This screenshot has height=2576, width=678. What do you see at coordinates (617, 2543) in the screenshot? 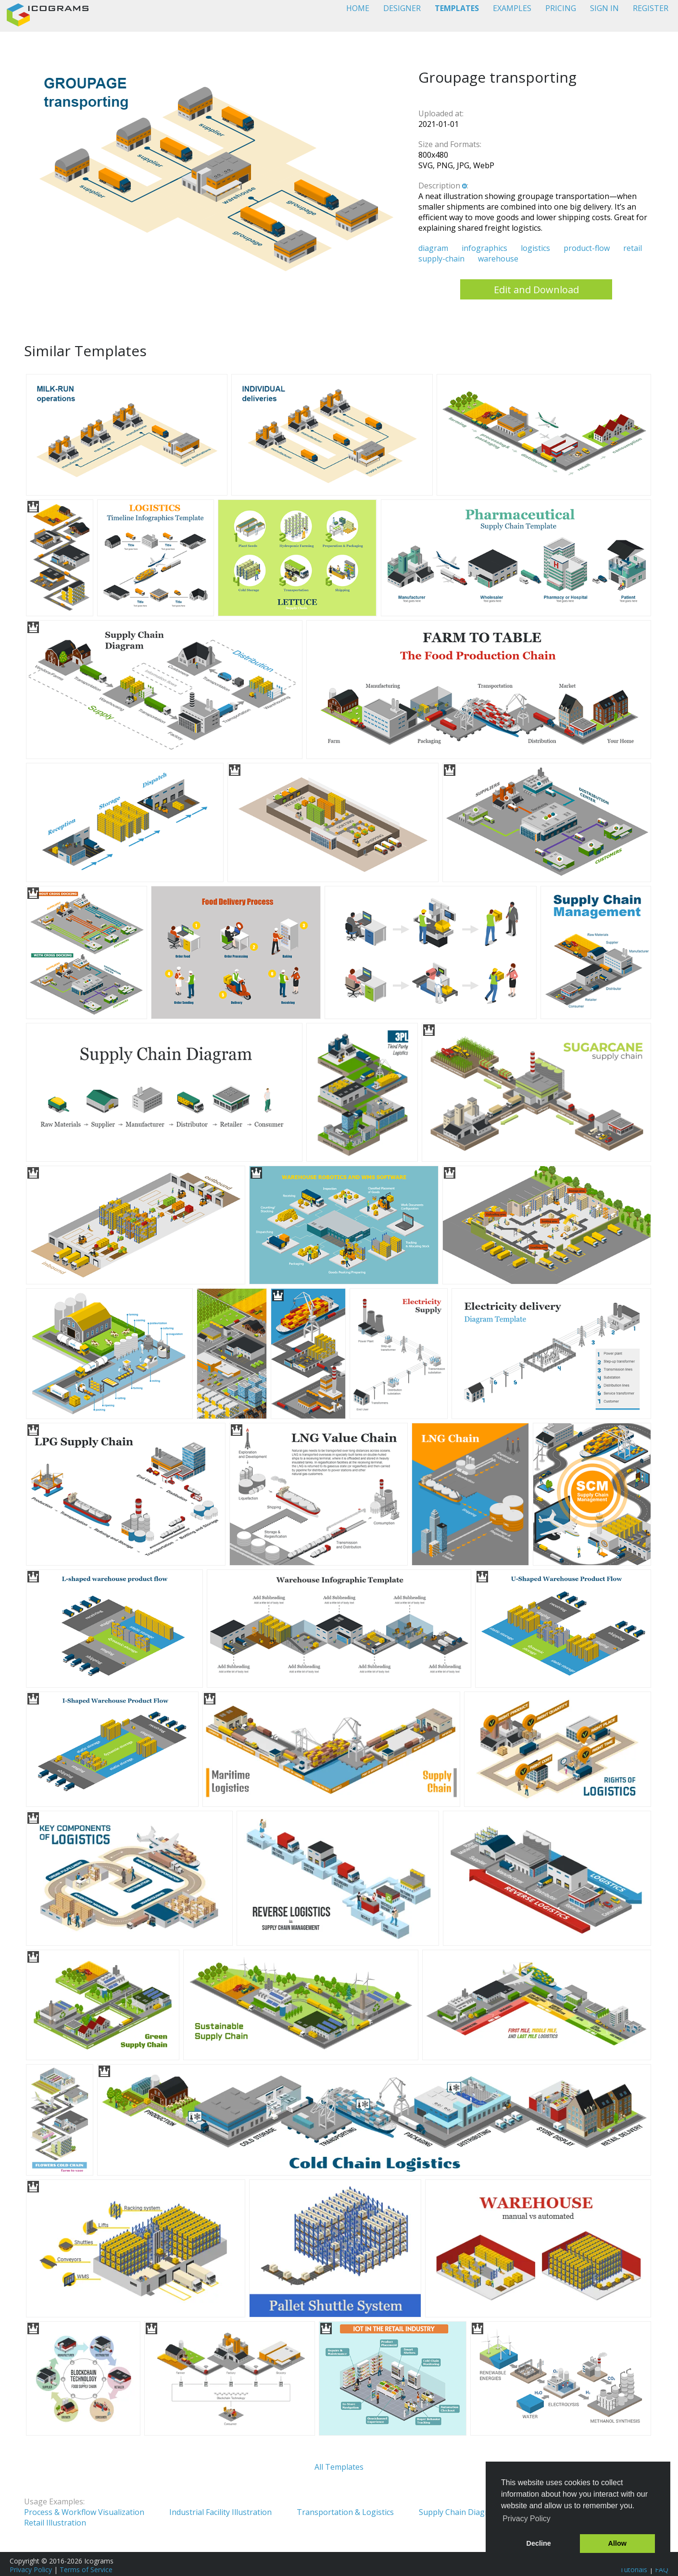
I see `Allow [button]` at bounding box center [617, 2543].